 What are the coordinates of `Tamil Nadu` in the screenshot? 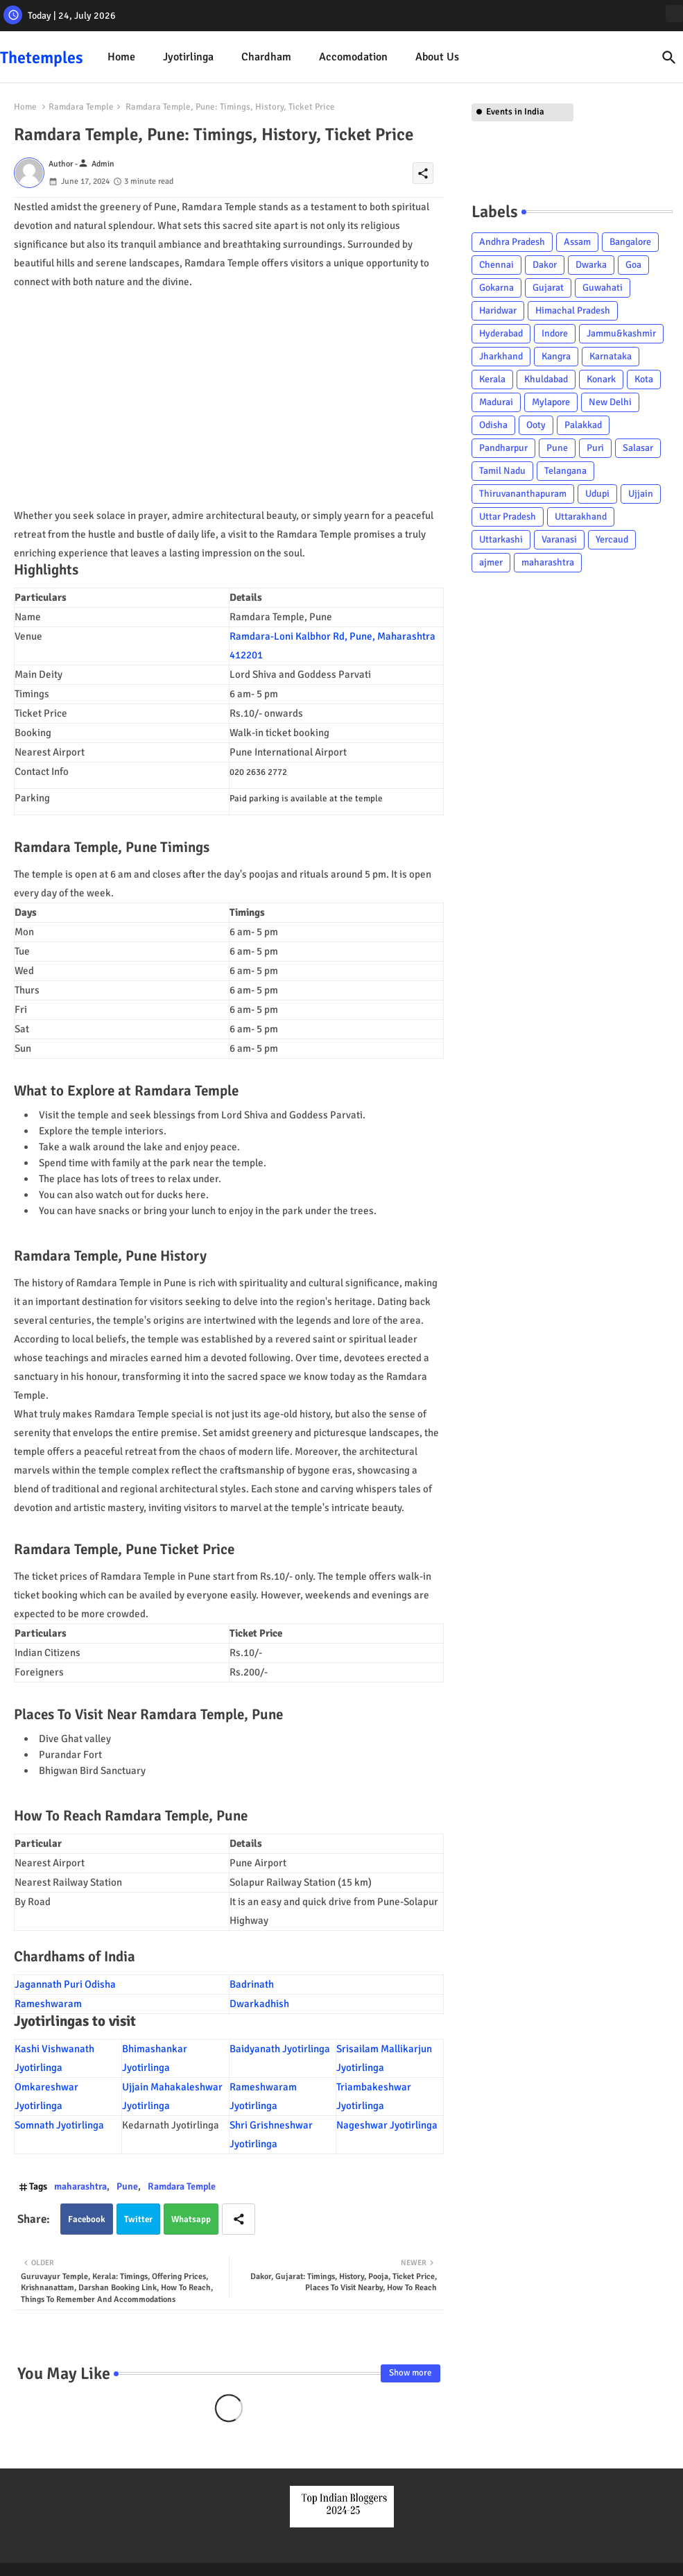 It's located at (502, 471).